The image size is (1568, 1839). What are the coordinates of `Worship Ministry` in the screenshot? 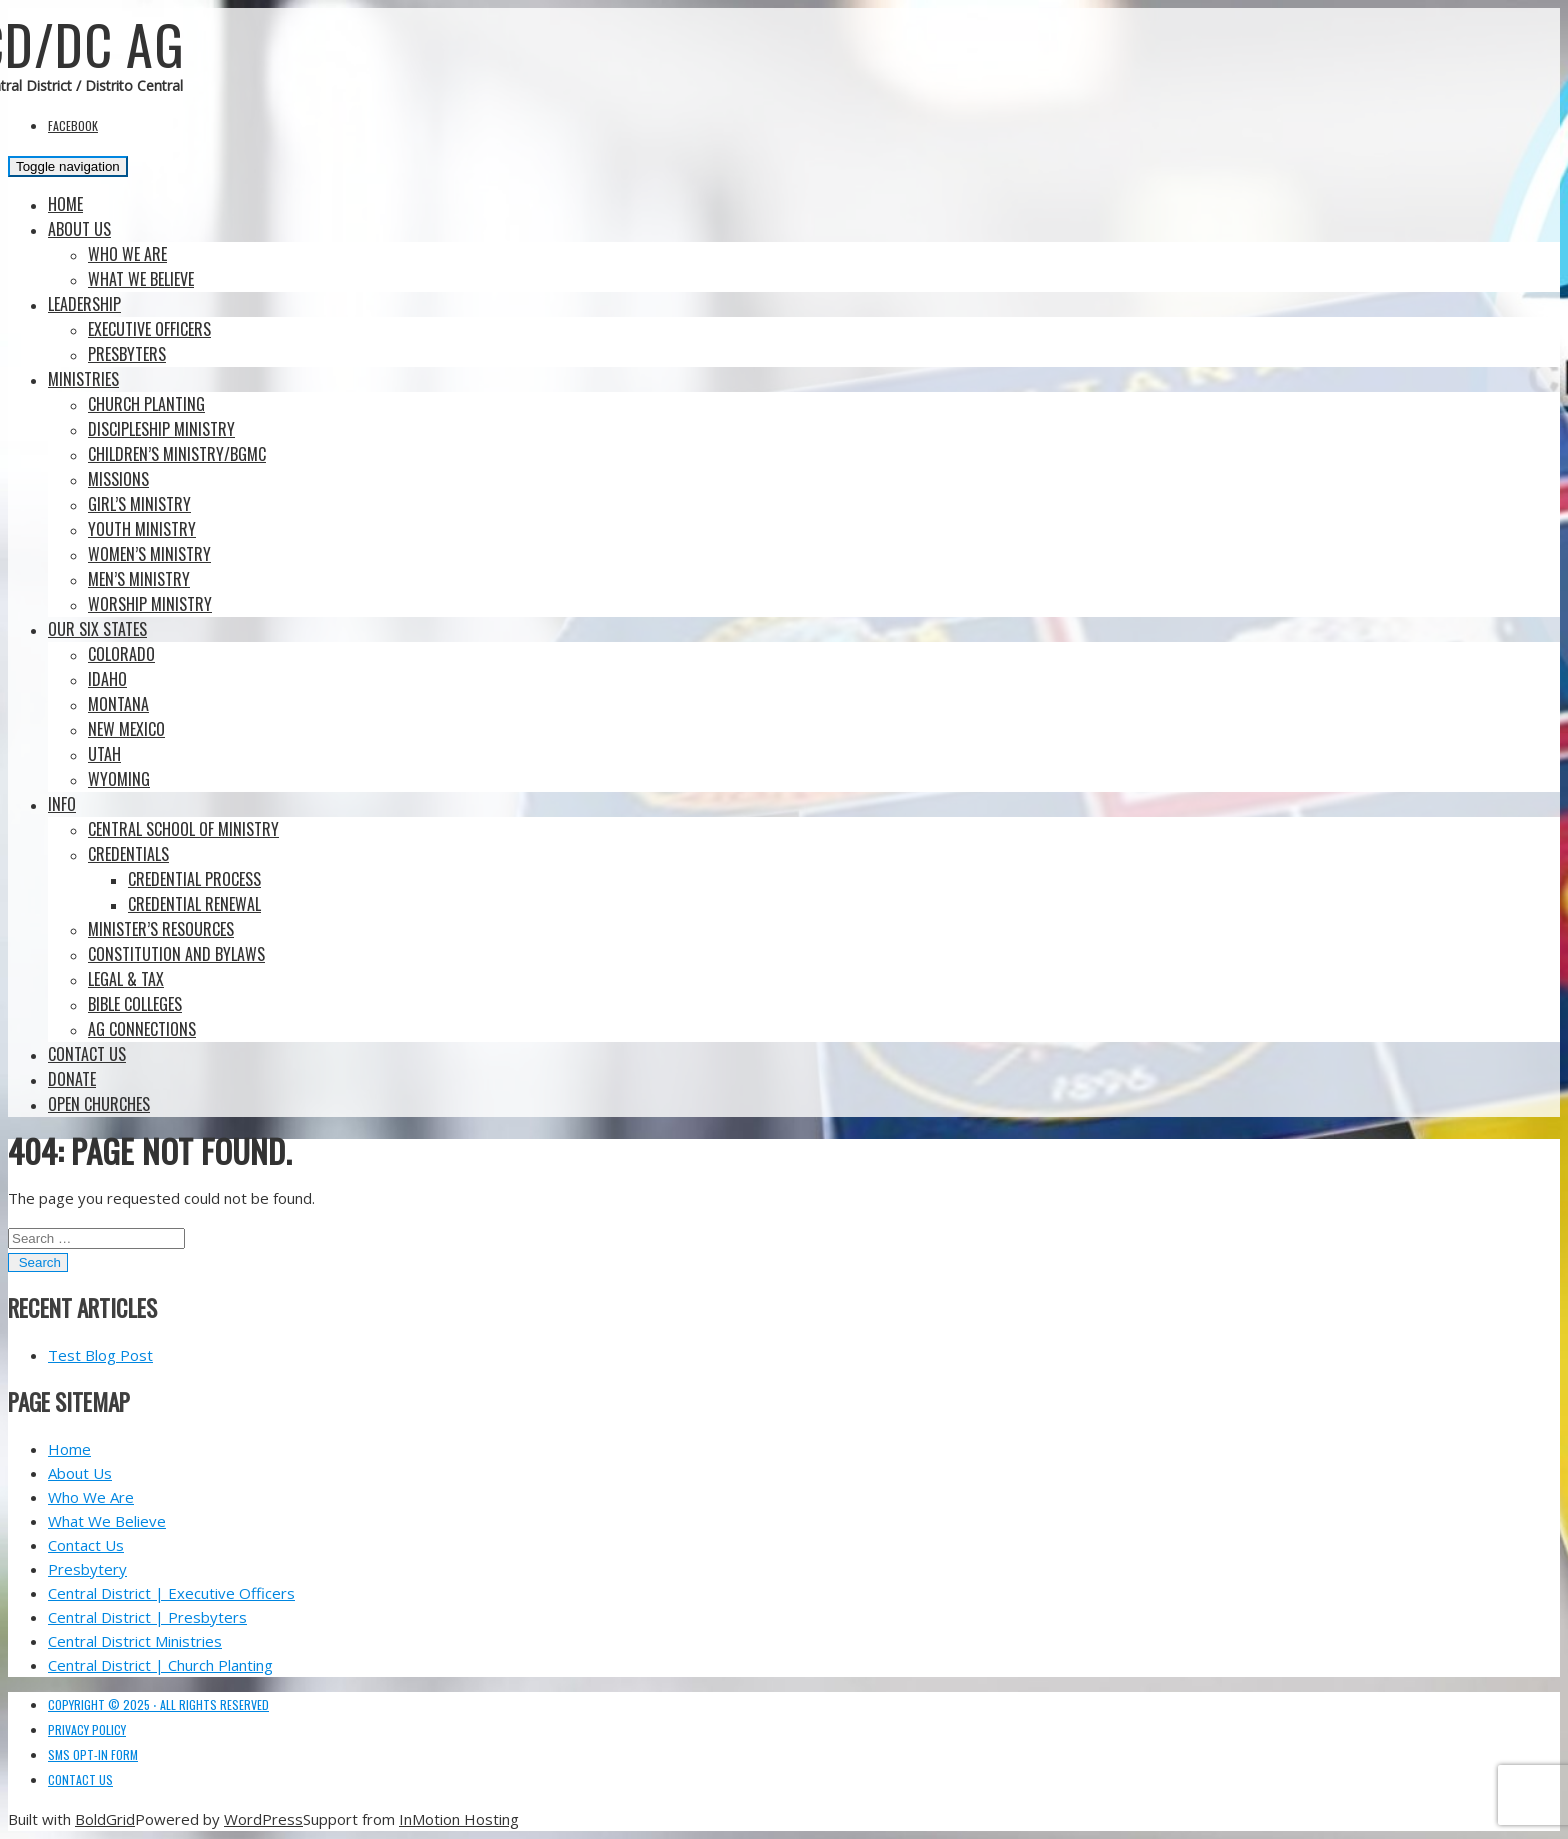 It's located at (150, 604).